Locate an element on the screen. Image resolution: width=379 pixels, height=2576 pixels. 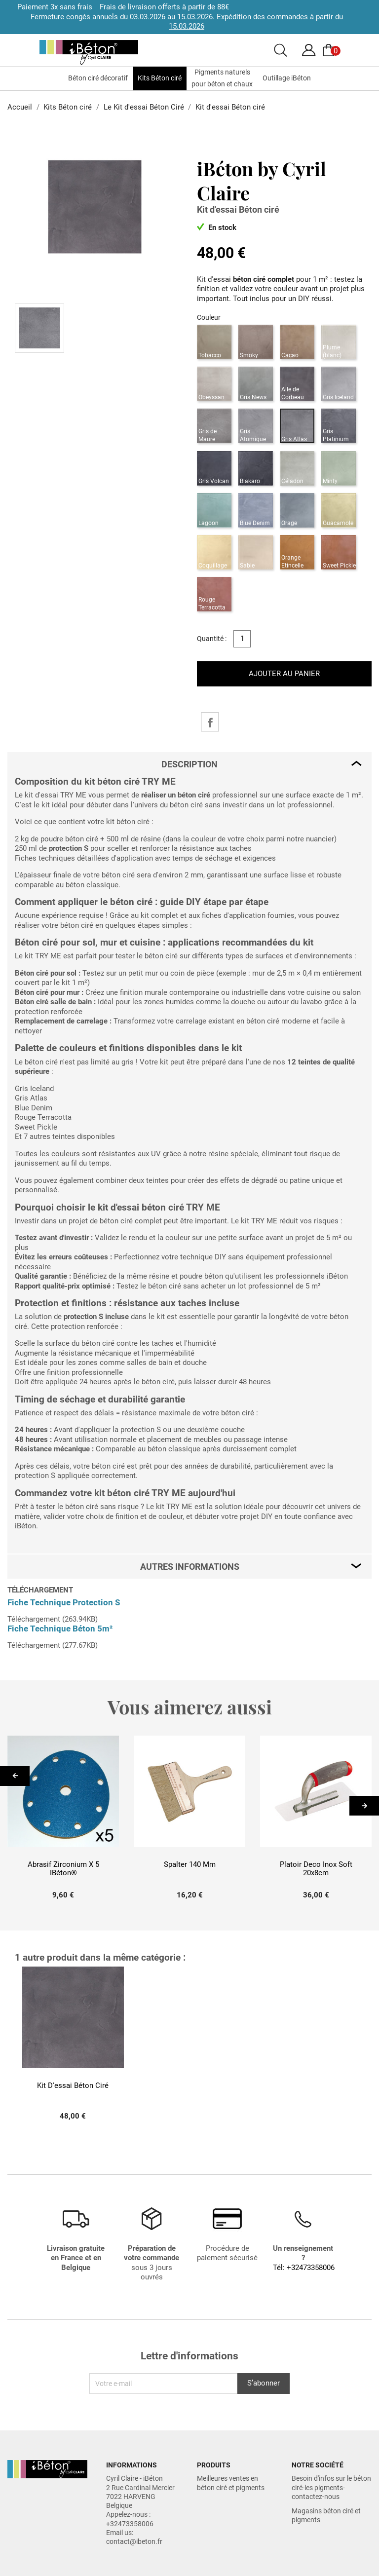
[Quantité] is located at coordinates (242, 638).